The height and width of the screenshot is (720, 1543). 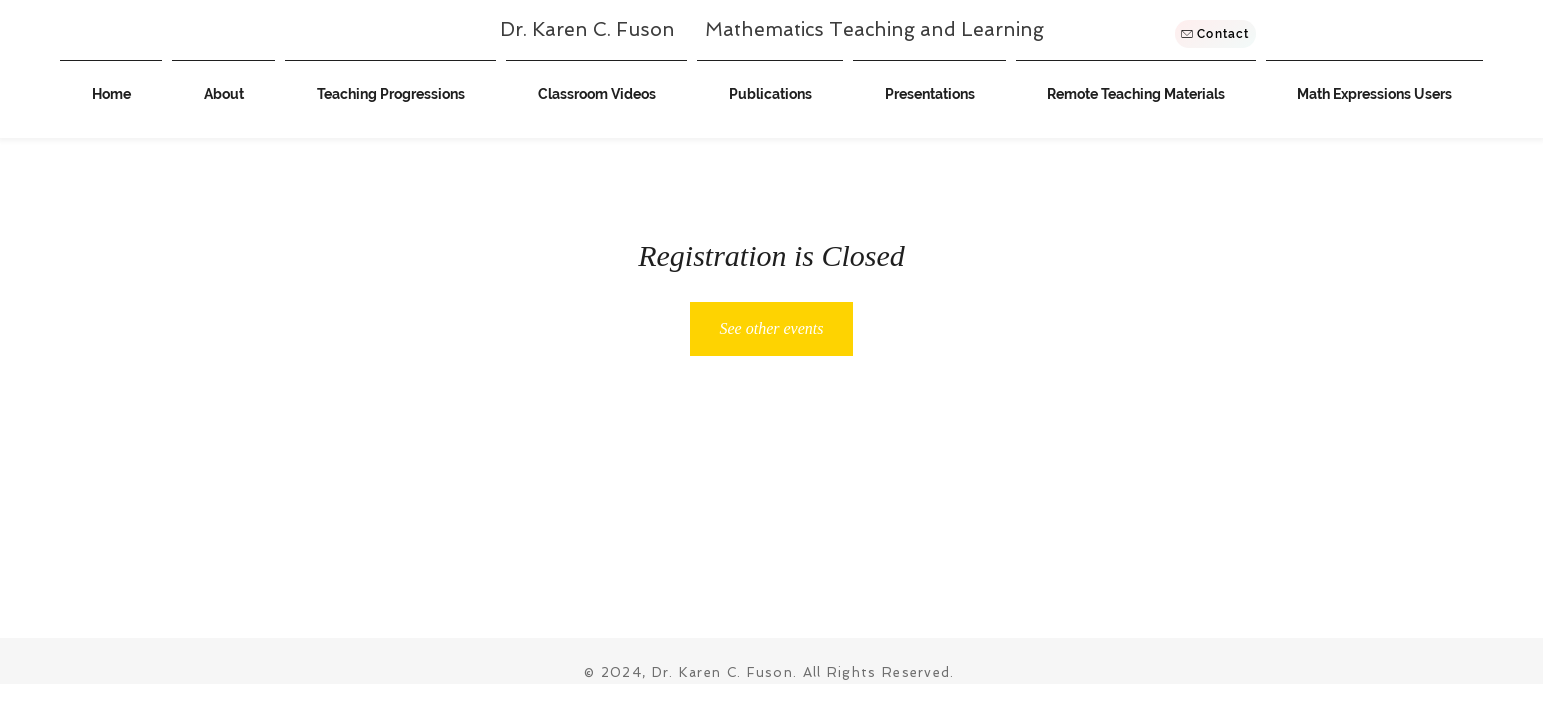 What do you see at coordinates (1215, 34) in the screenshot?
I see `[Contact]` at bounding box center [1215, 34].